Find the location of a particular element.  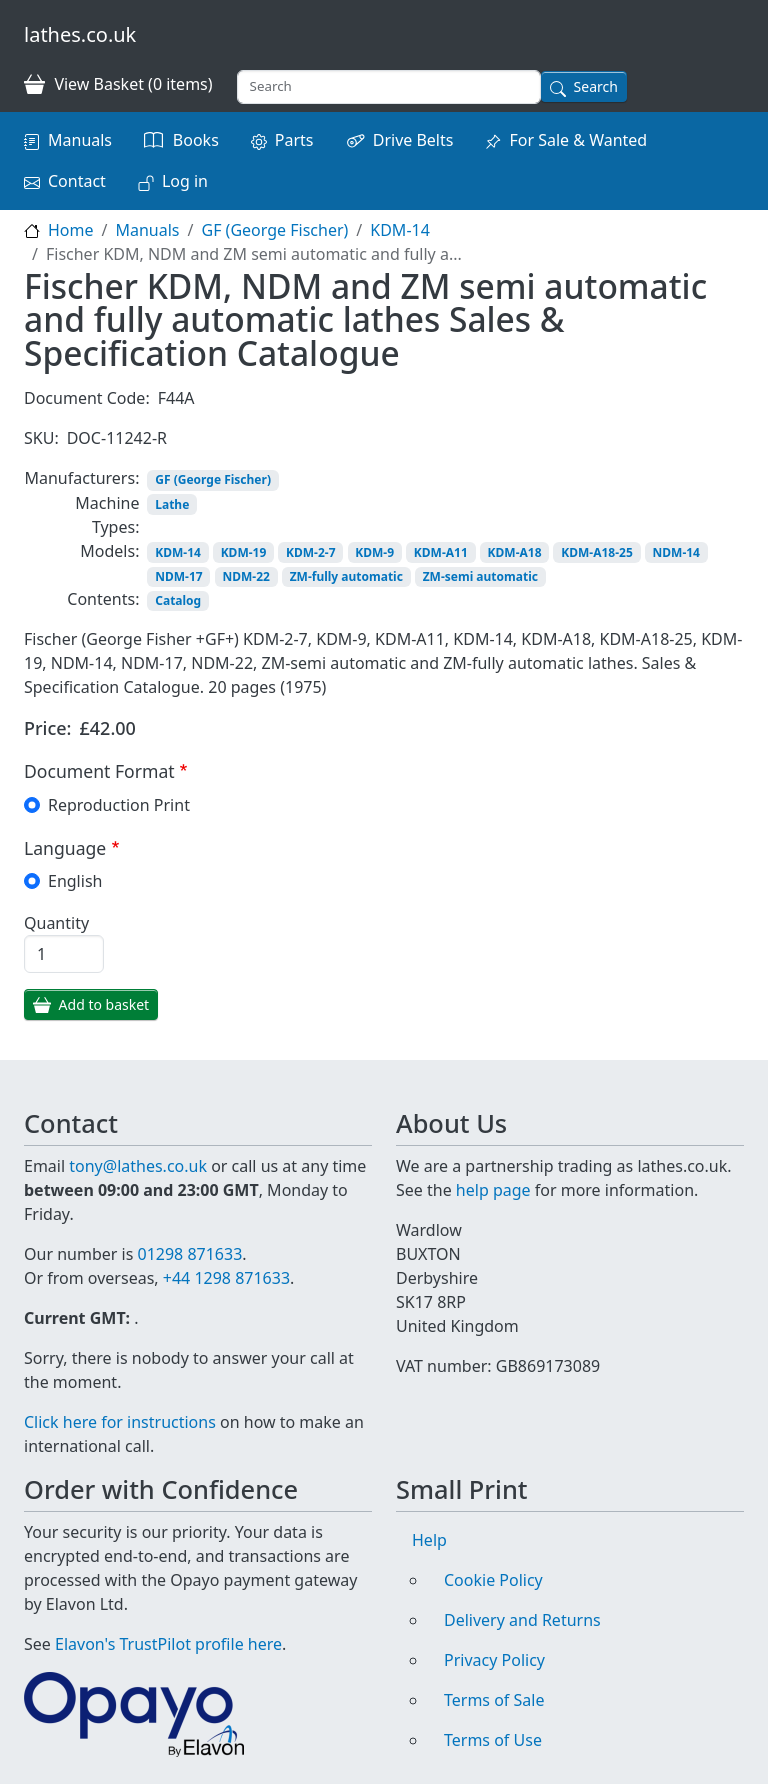

For Sale & Wanted is located at coordinates (578, 140).